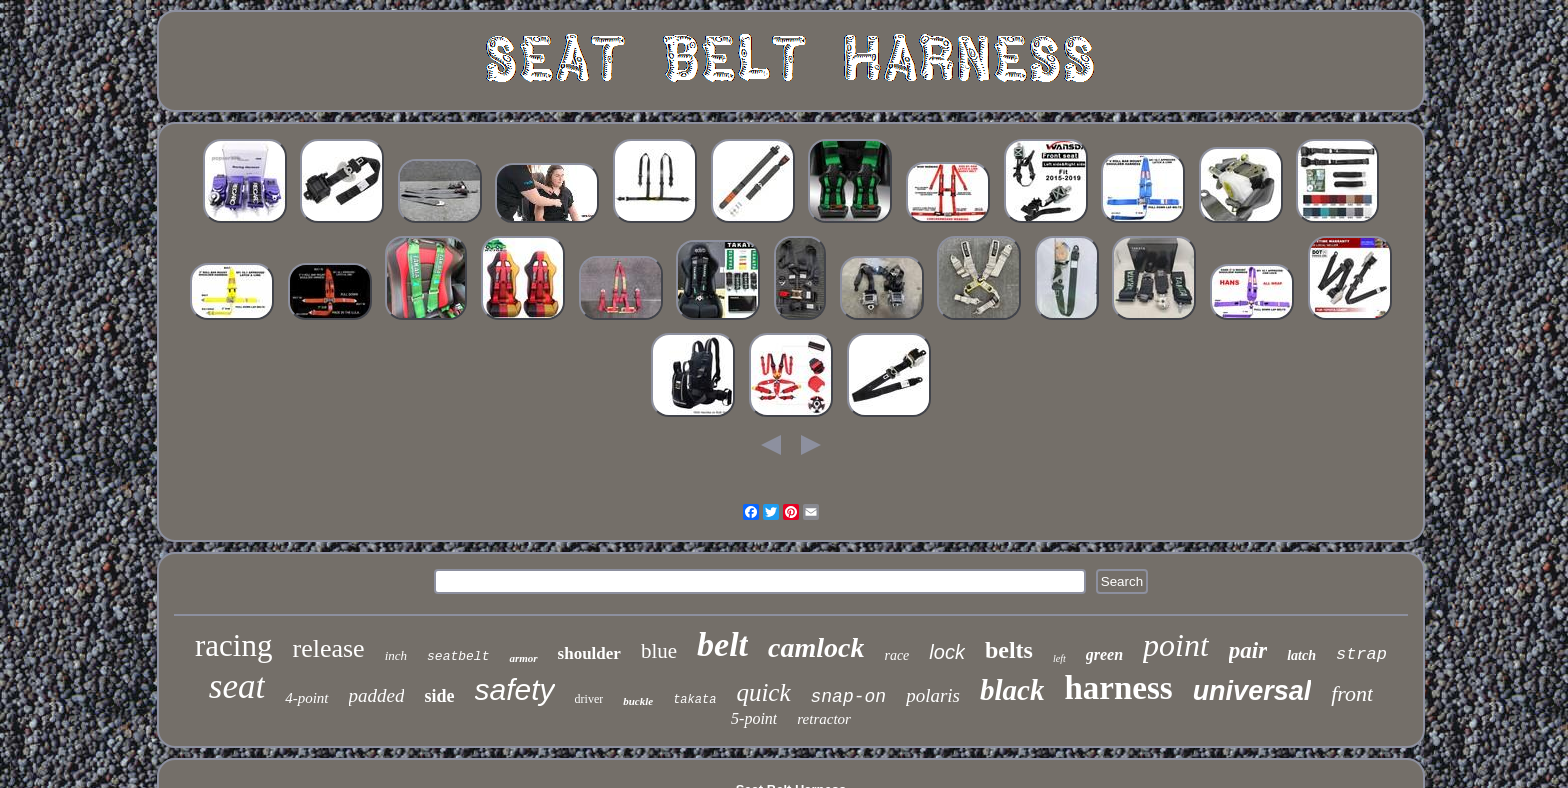 The image size is (1568, 788). I want to click on polaris, so click(933, 695).